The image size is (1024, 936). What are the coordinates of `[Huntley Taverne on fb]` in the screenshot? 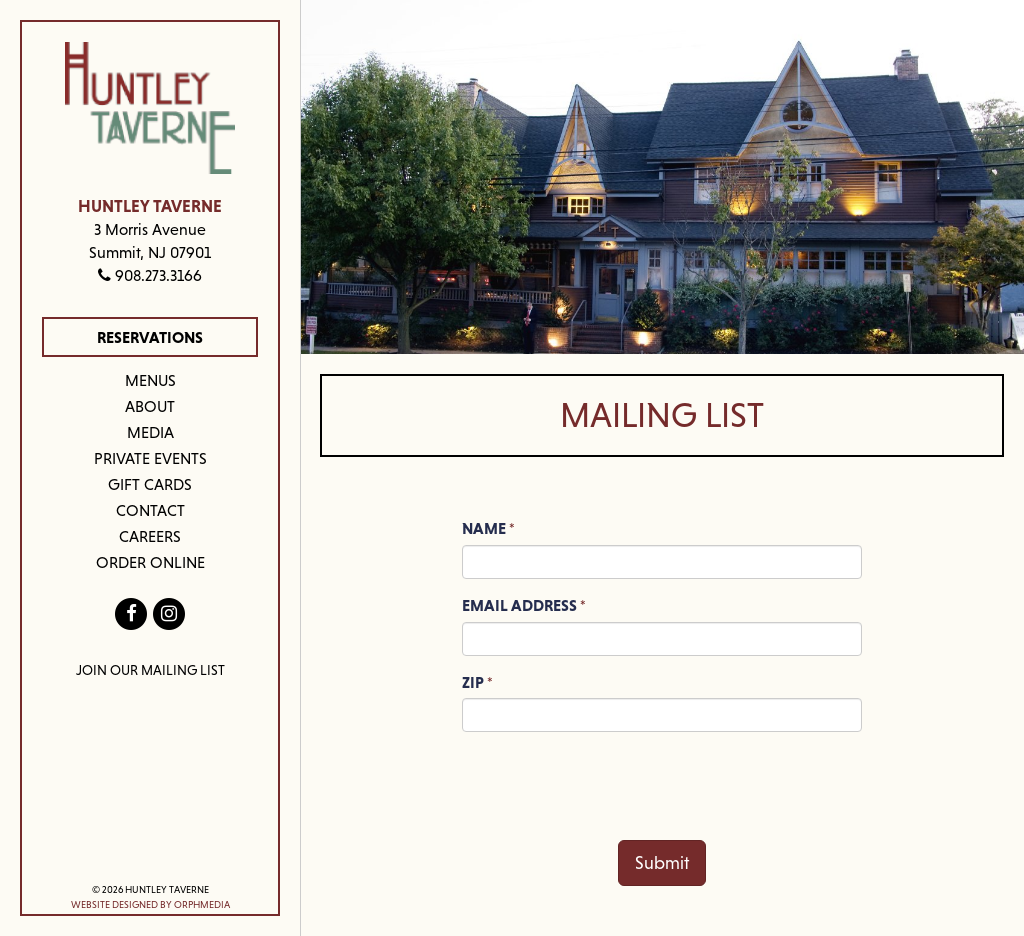 It's located at (131, 613).